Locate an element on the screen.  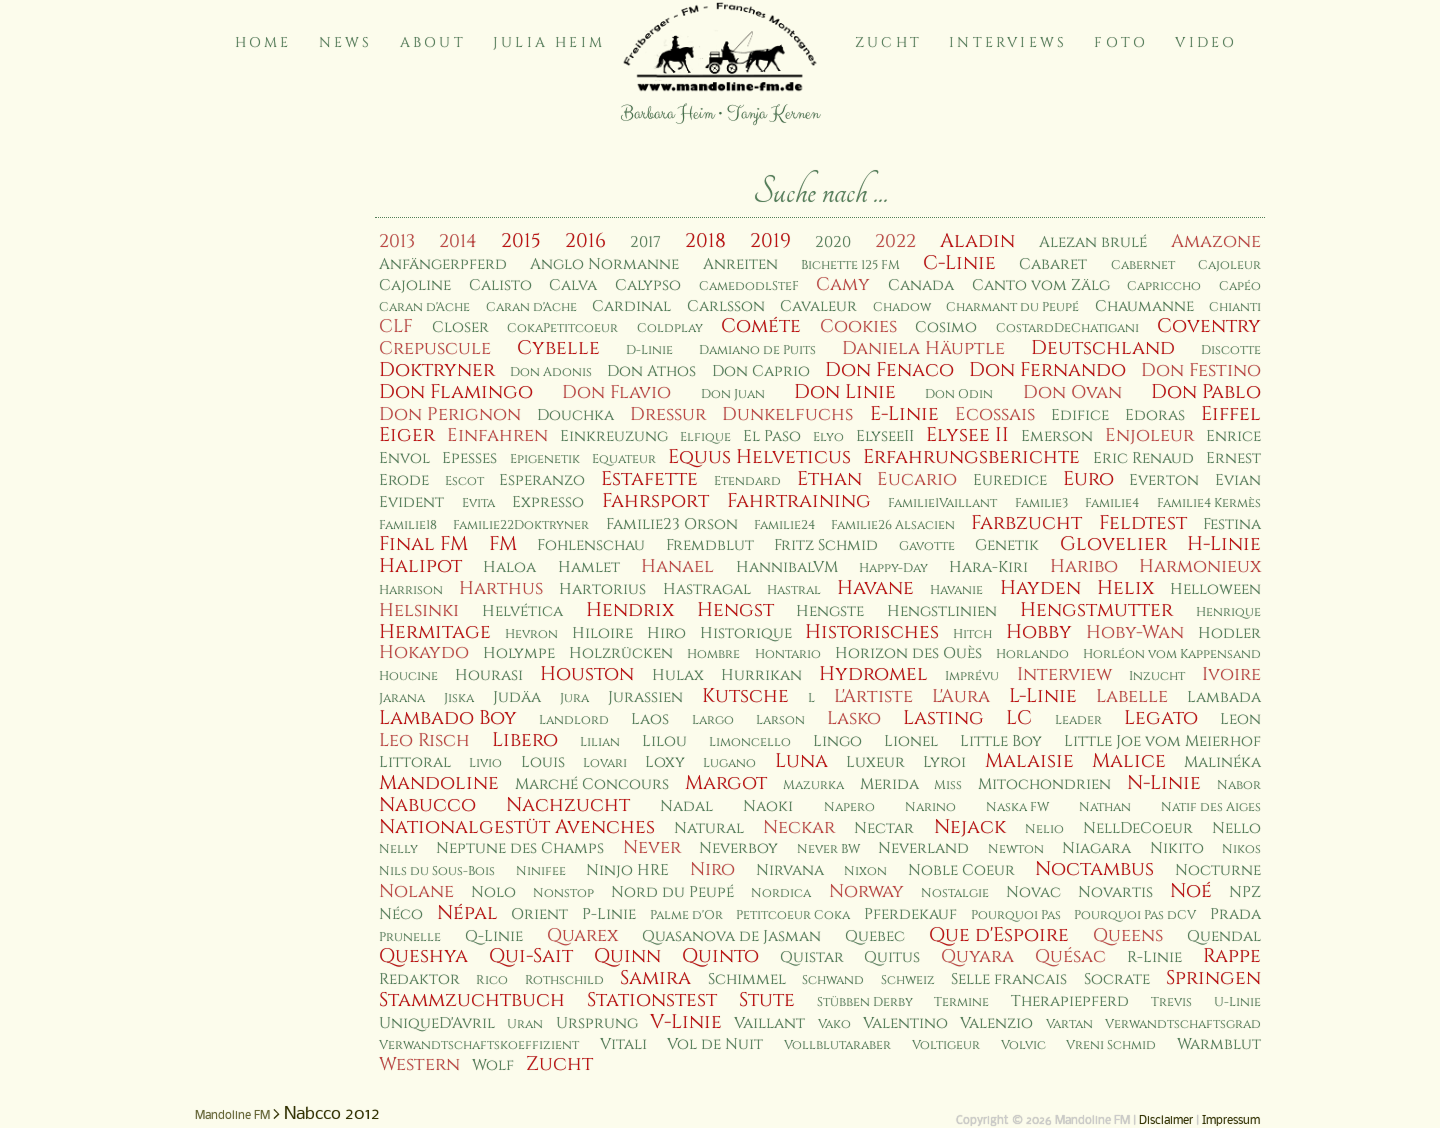
Hayden is located at coordinates (1040, 588).